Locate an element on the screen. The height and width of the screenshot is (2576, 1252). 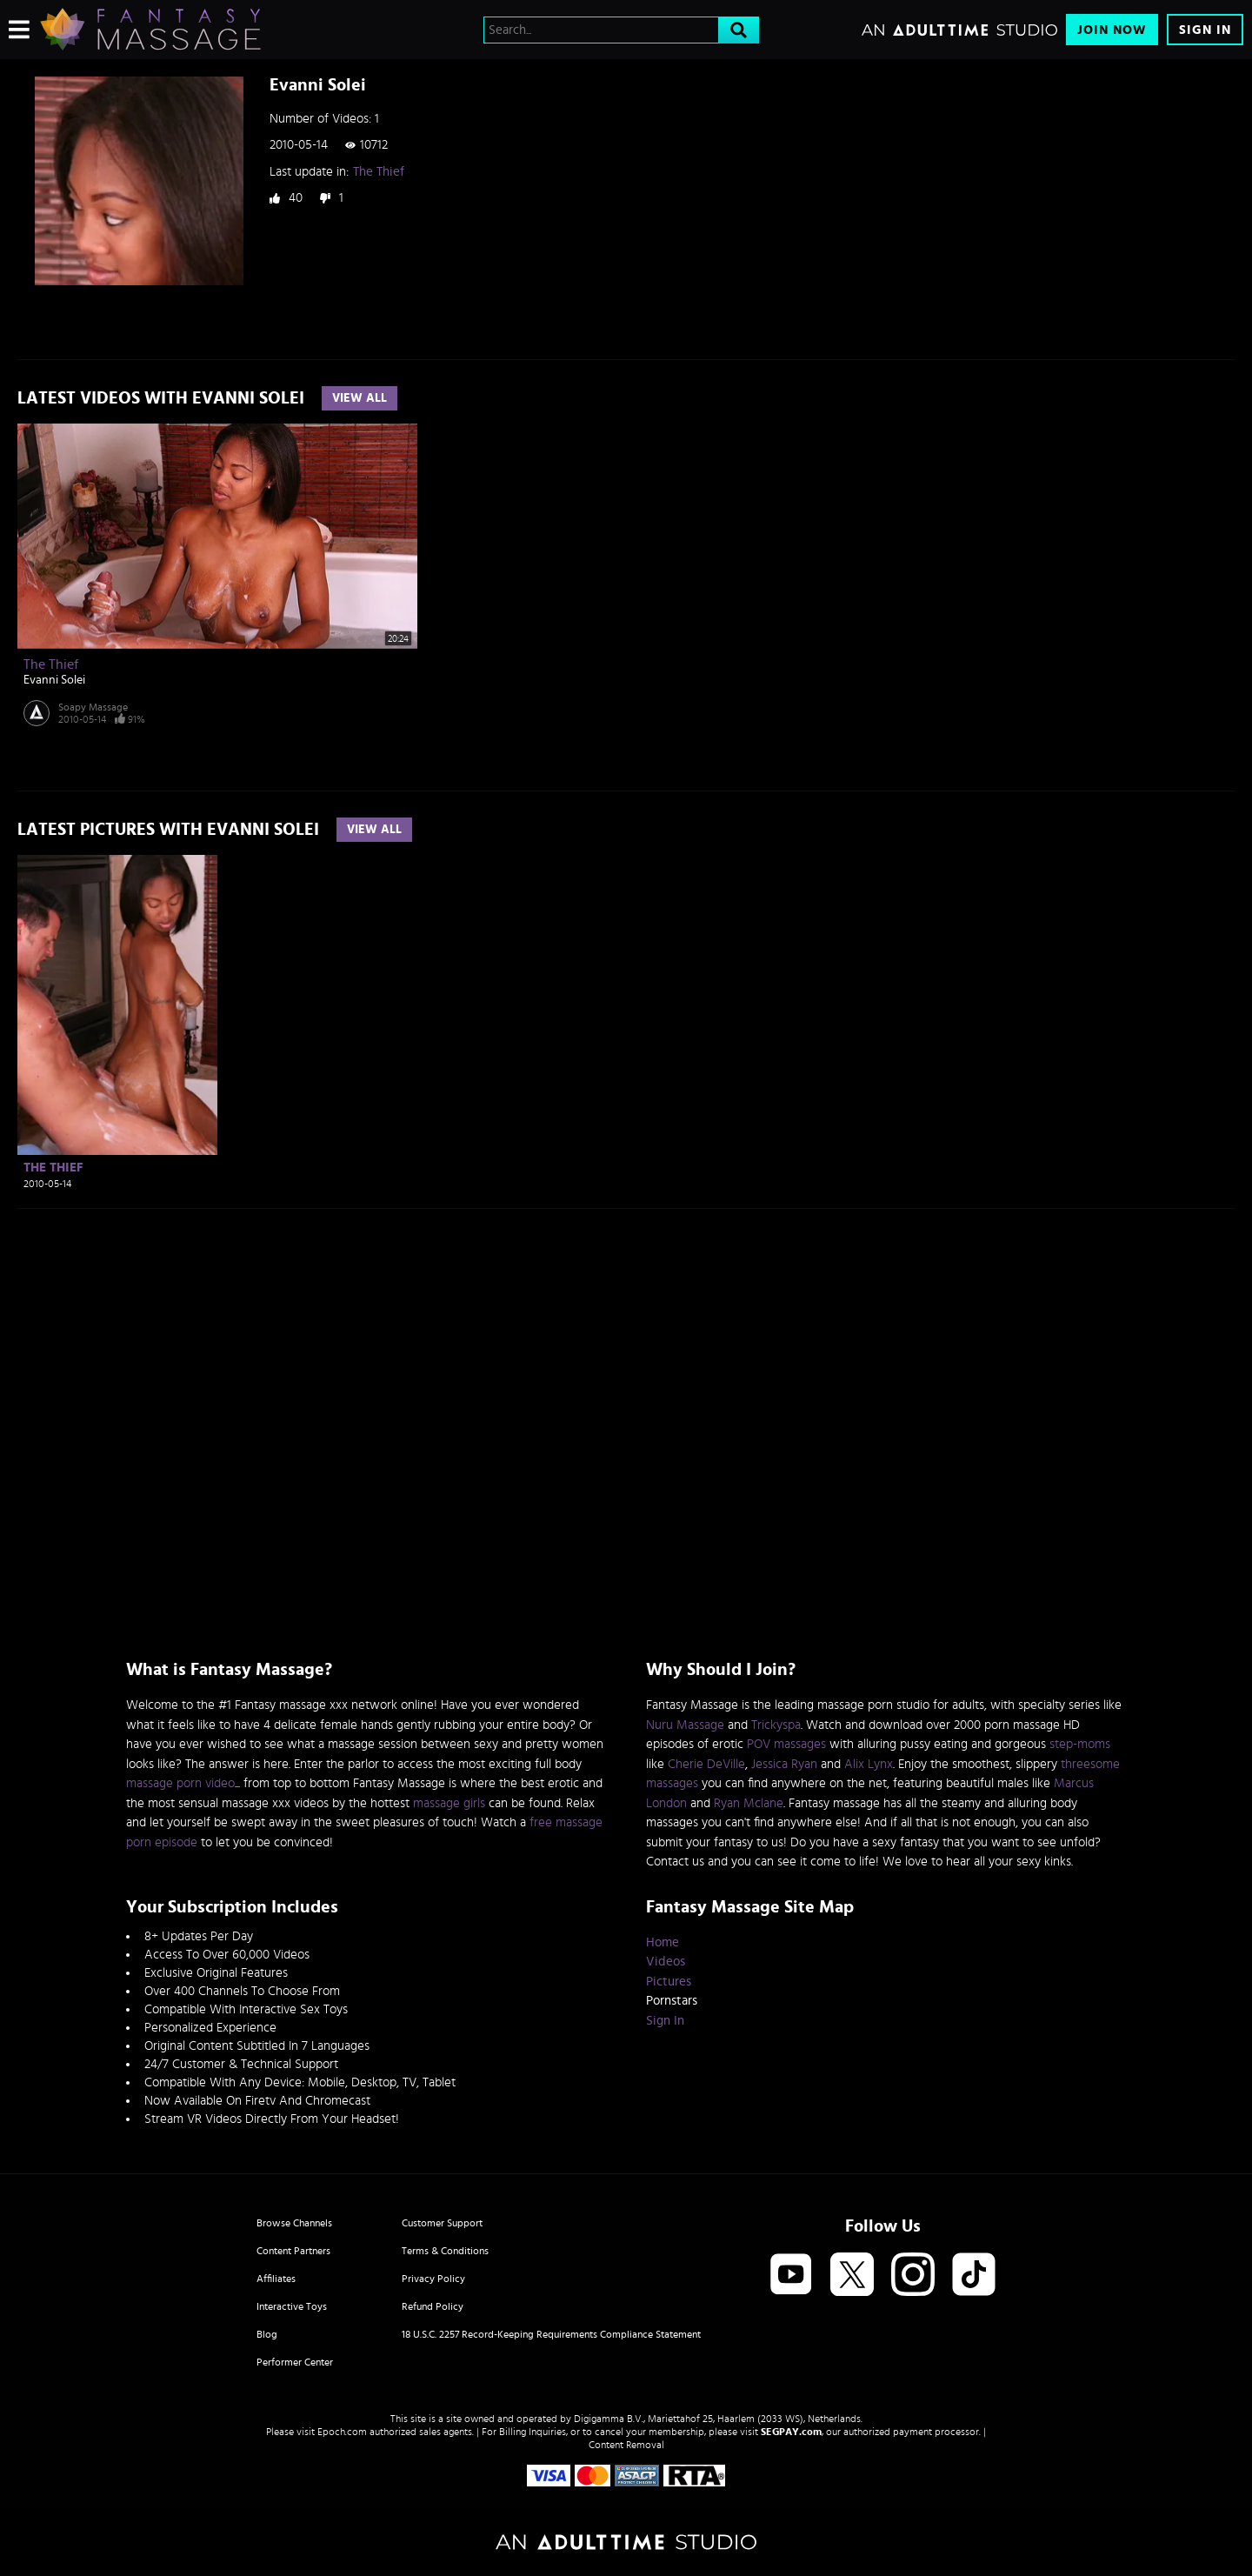
Interactive Toys is located at coordinates (291, 2306).